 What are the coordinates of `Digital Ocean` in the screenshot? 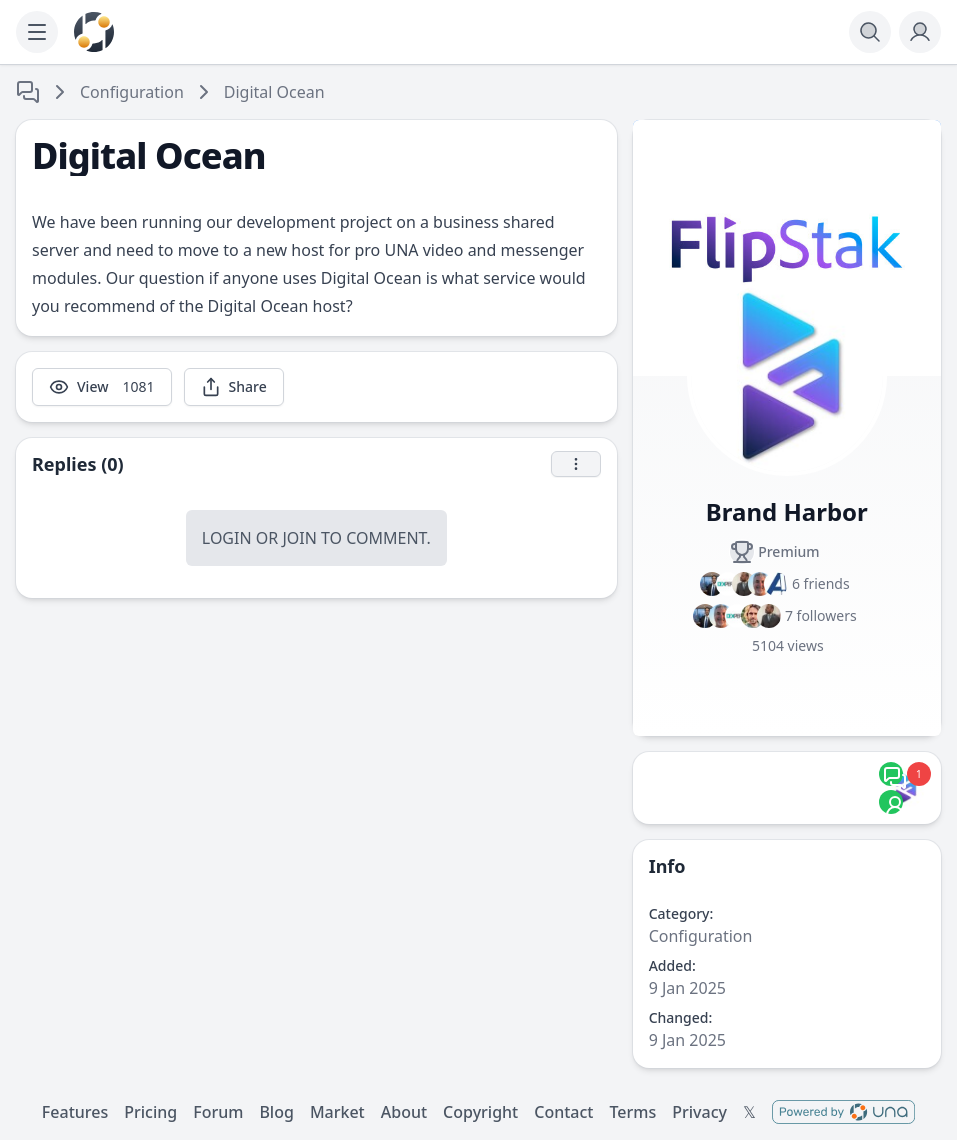 It's located at (274, 92).